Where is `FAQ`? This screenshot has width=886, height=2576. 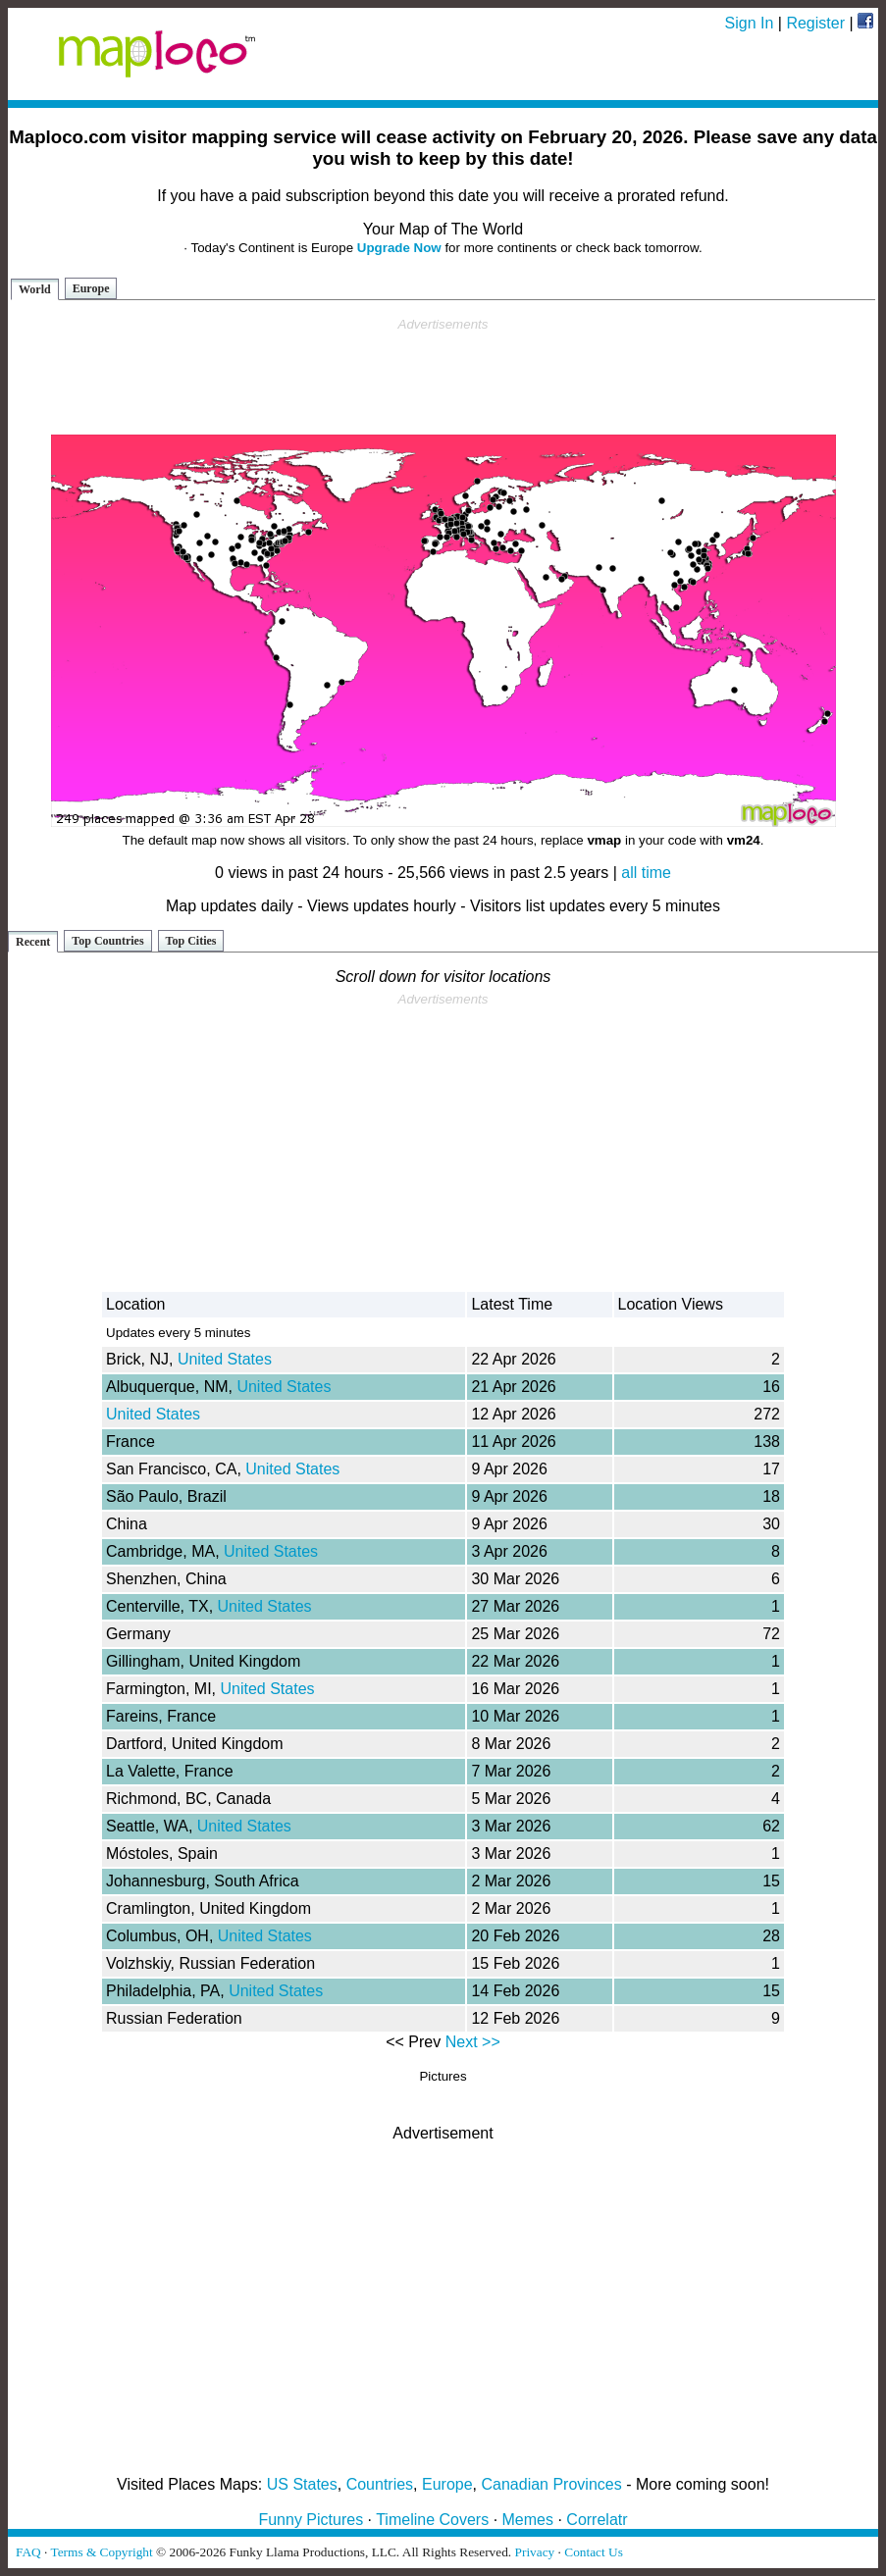 FAQ is located at coordinates (28, 2552).